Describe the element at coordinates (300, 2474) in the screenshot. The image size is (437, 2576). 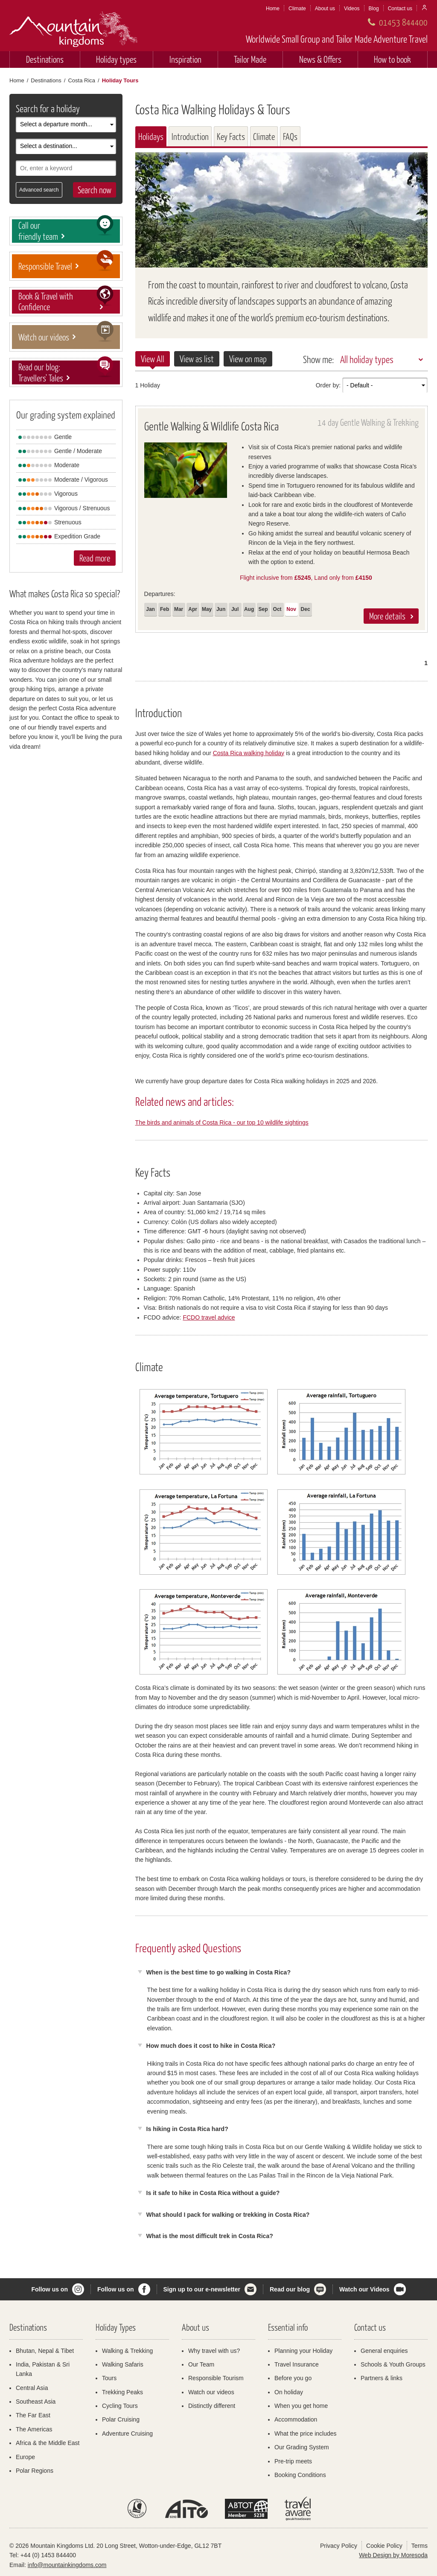
I see `Booking Conditions` at that location.